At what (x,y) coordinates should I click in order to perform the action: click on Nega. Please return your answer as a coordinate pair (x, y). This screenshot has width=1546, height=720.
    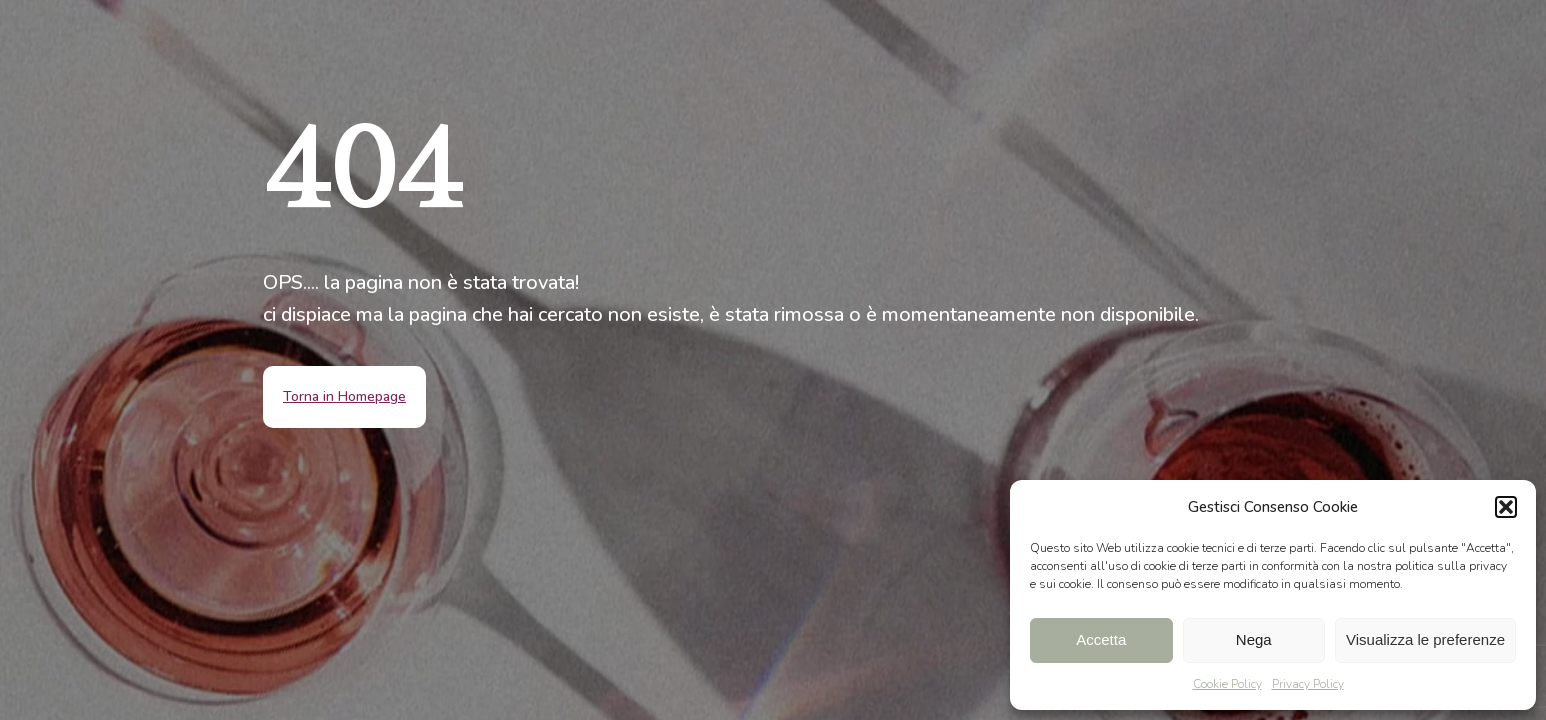
    Looking at the image, I should click on (1254, 639).